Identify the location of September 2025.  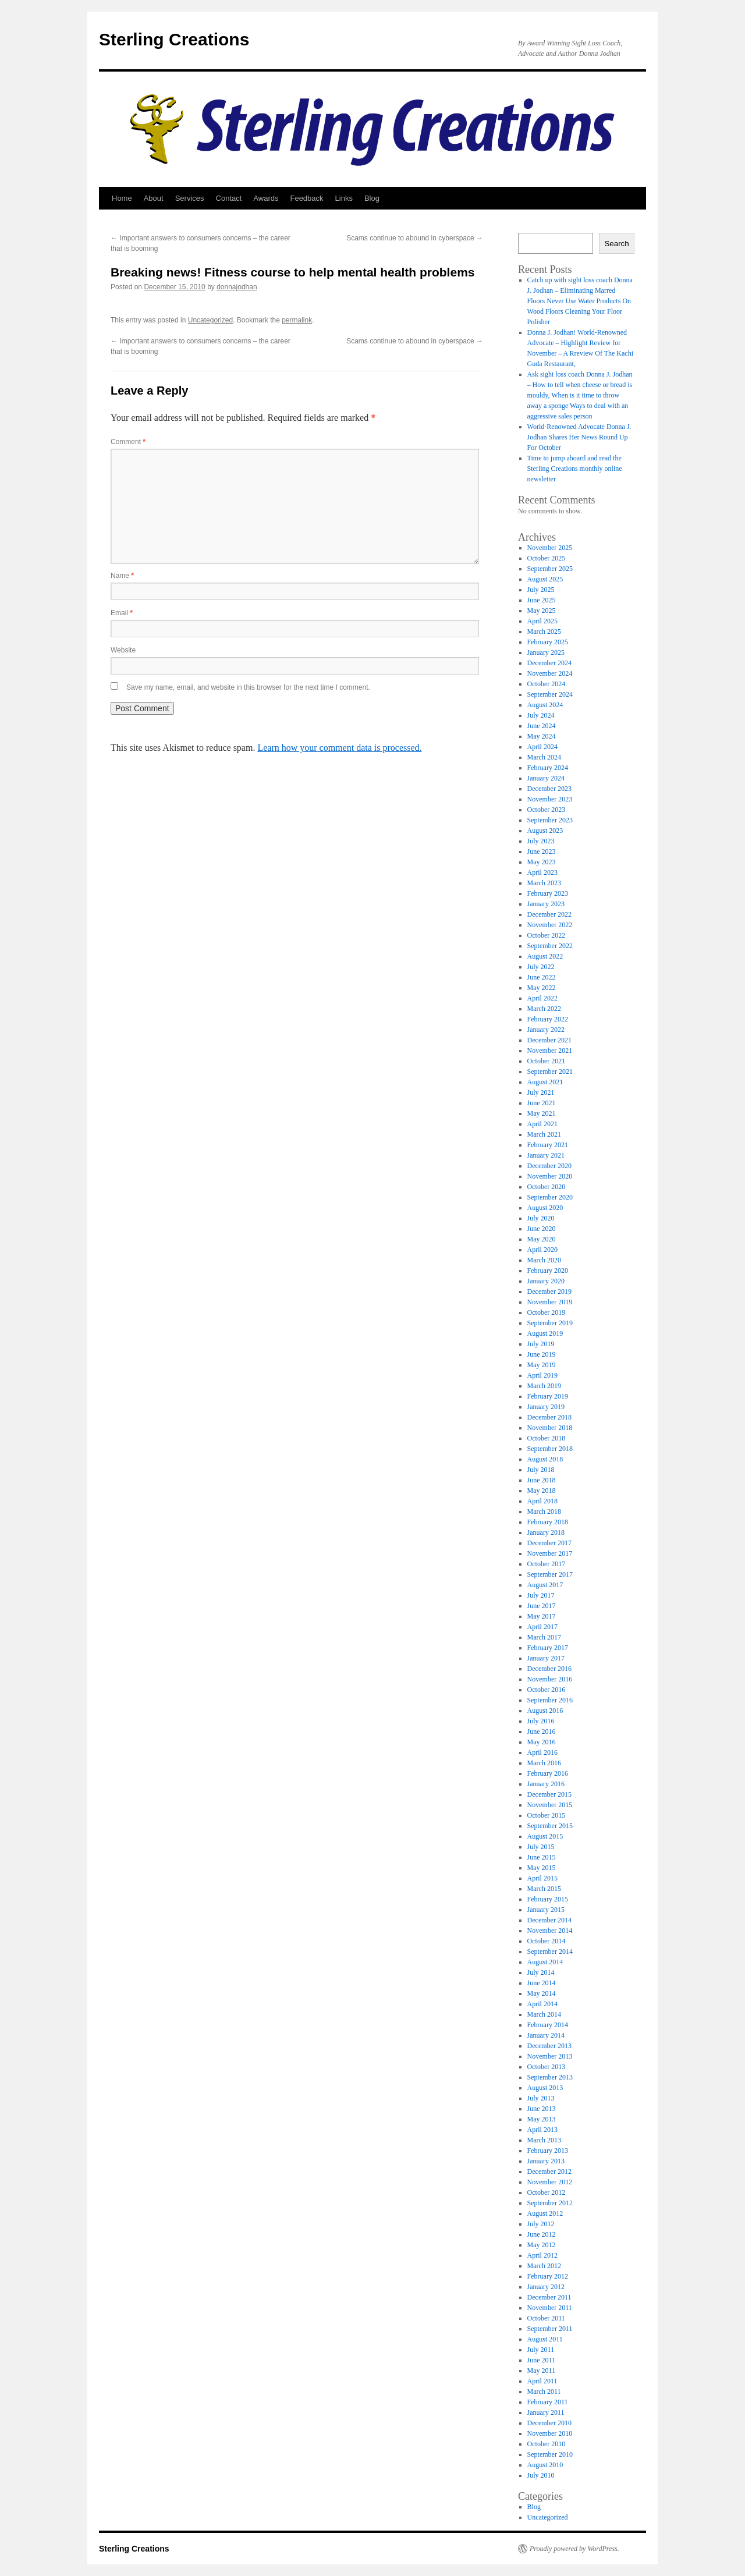
(550, 569).